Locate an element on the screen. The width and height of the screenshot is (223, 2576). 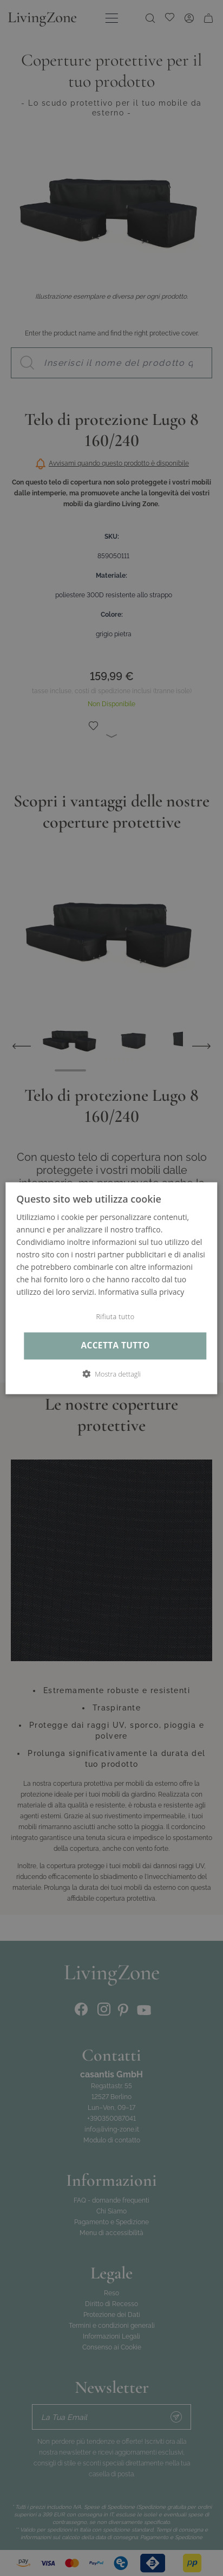
Informativa sulla privacy [Informativa sulla privacy, opens a new window] is located at coordinates (141, 1292).